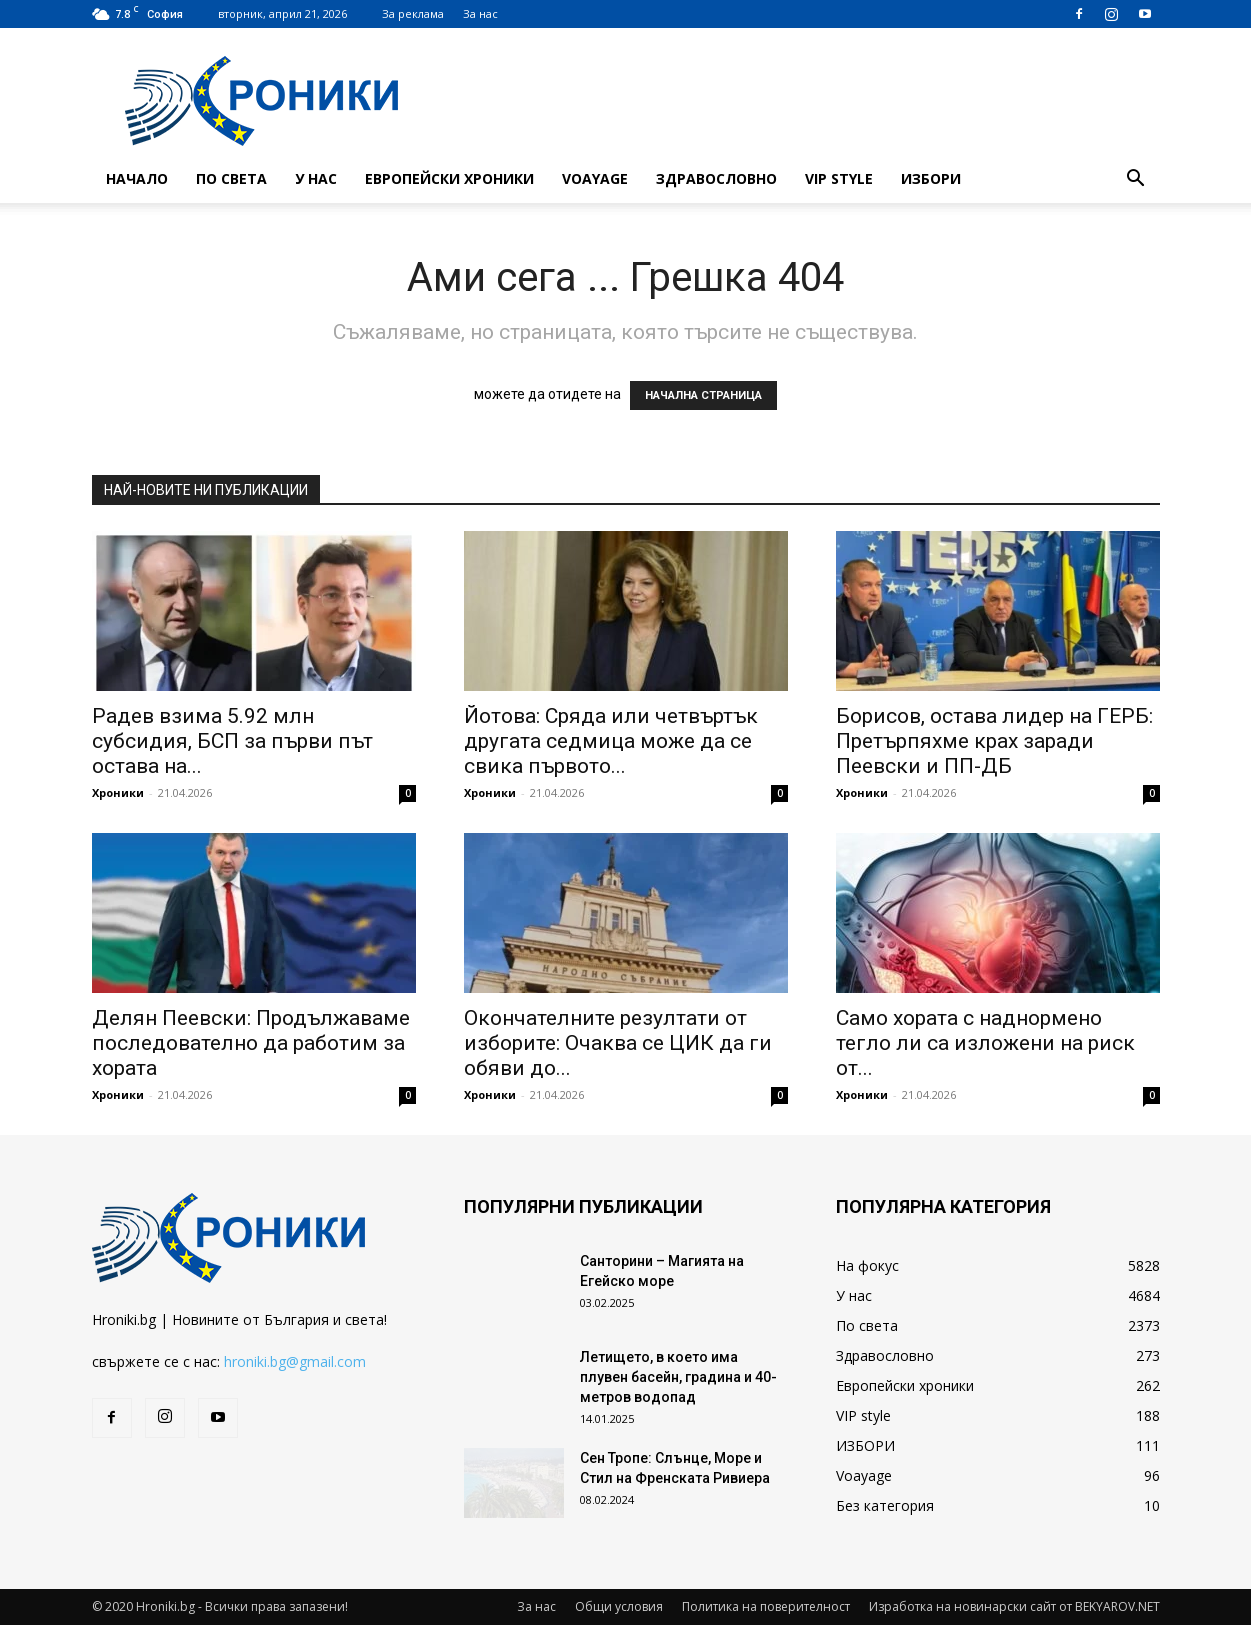 Image resolution: width=1251 pixels, height=1625 pixels. I want to click on Общи условия, so click(619, 1606).